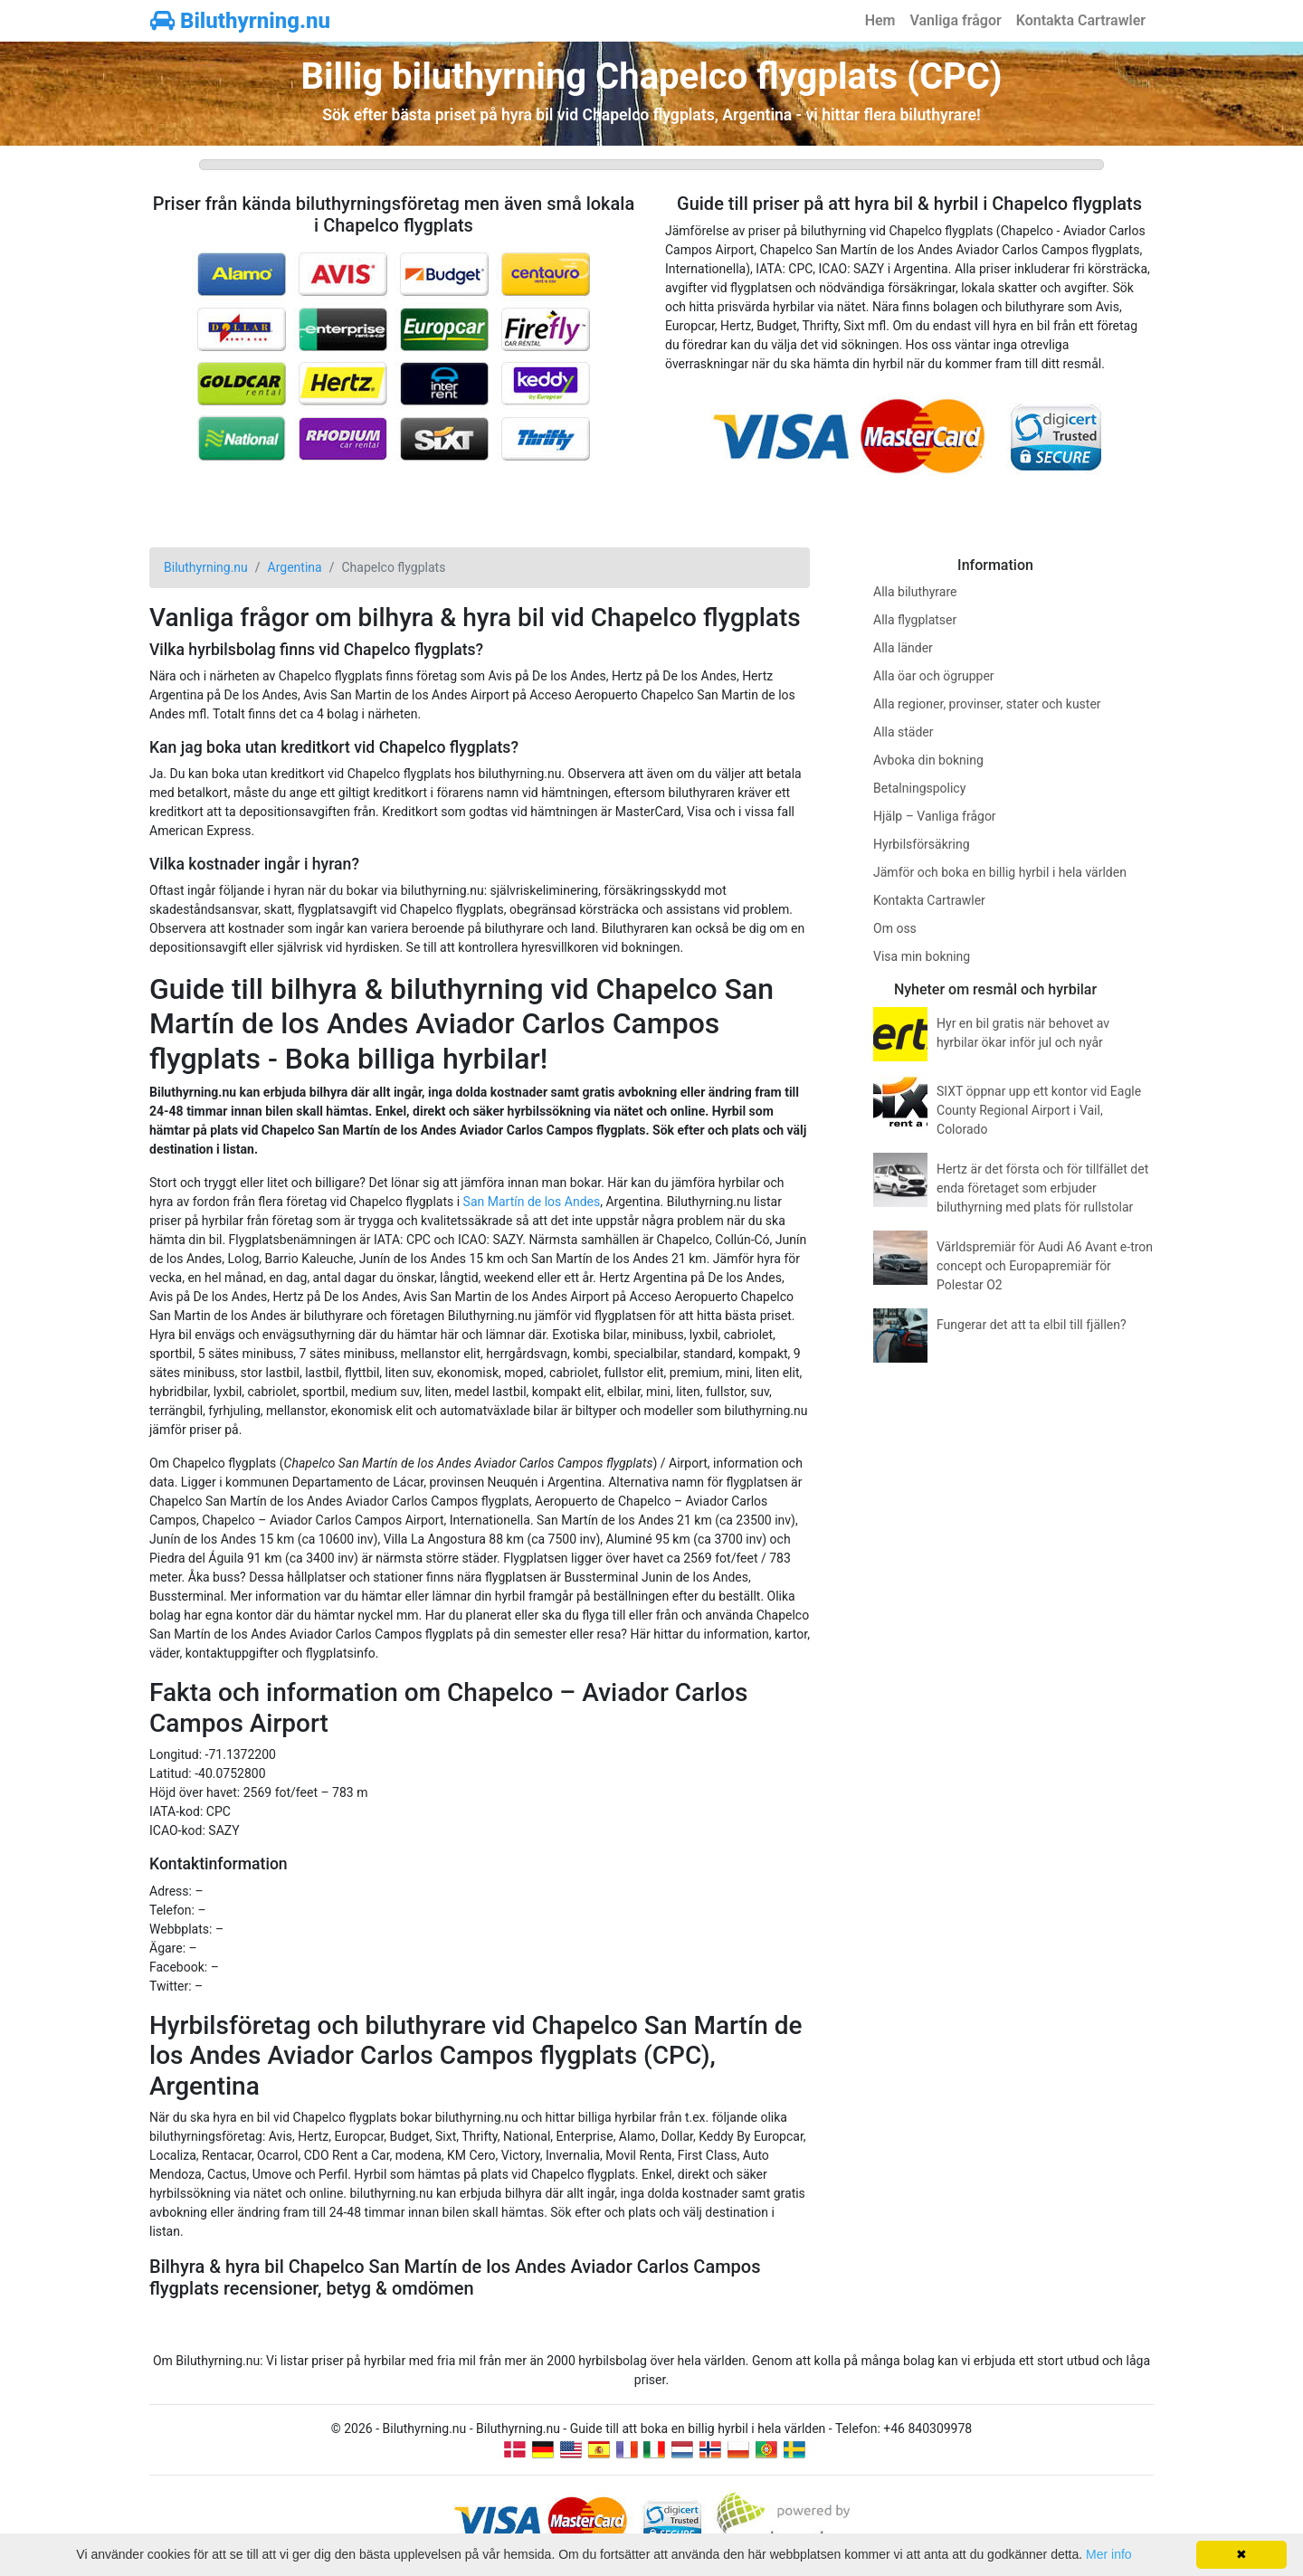 The image size is (1303, 2576). What do you see at coordinates (914, 620) in the screenshot?
I see `Alla flygplatser` at bounding box center [914, 620].